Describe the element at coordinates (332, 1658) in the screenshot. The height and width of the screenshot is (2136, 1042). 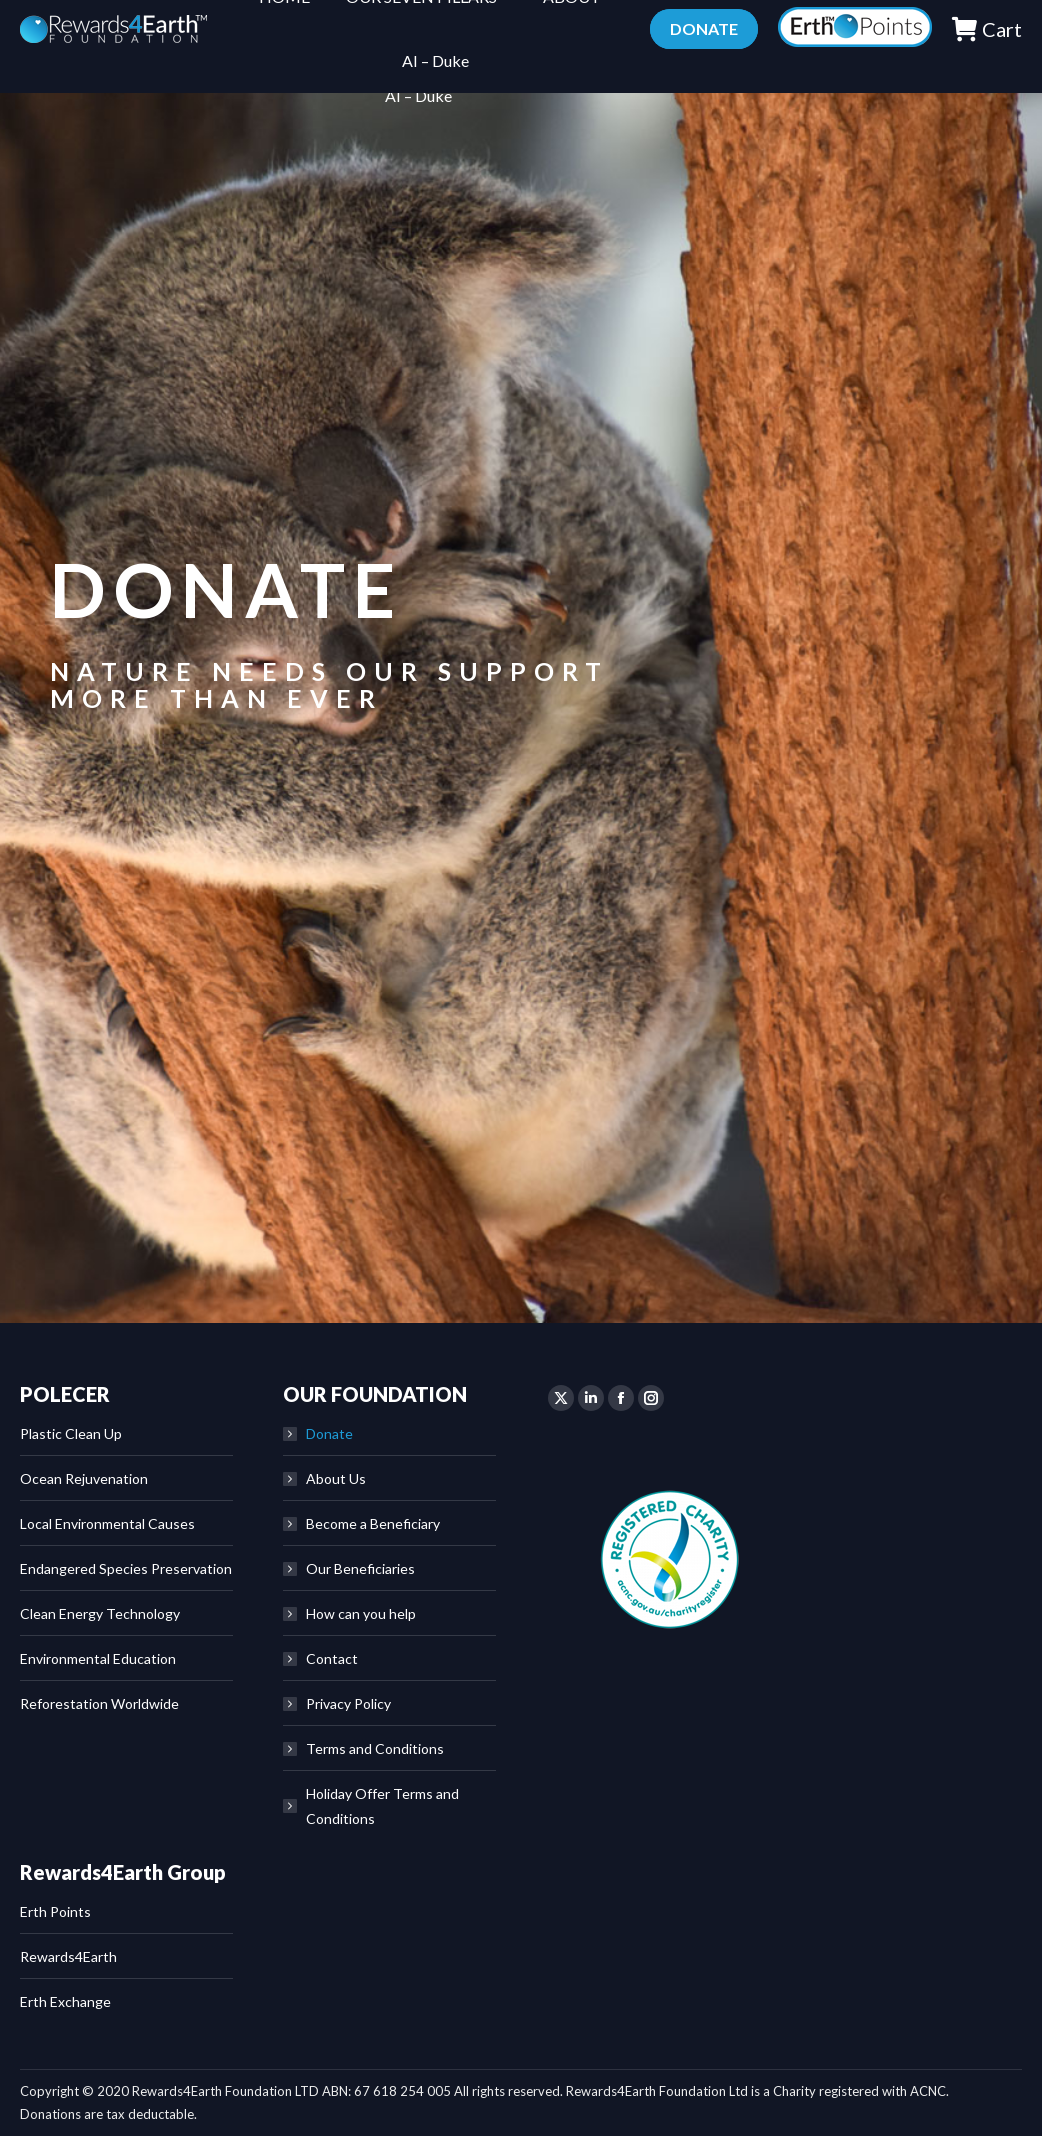
I see `Contact` at that location.